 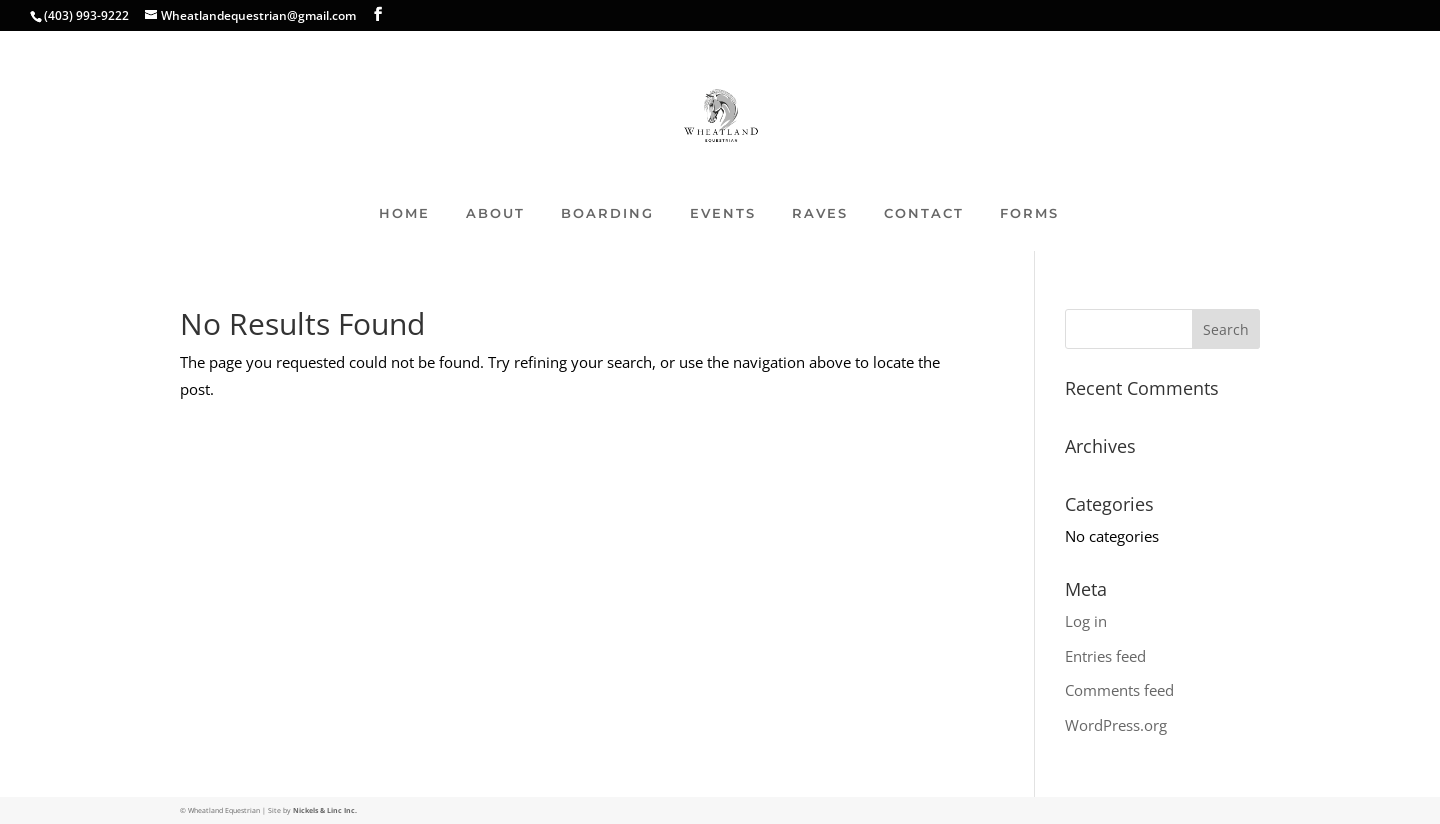 What do you see at coordinates (1029, 213) in the screenshot?
I see `FORMS` at bounding box center [1029, 213].